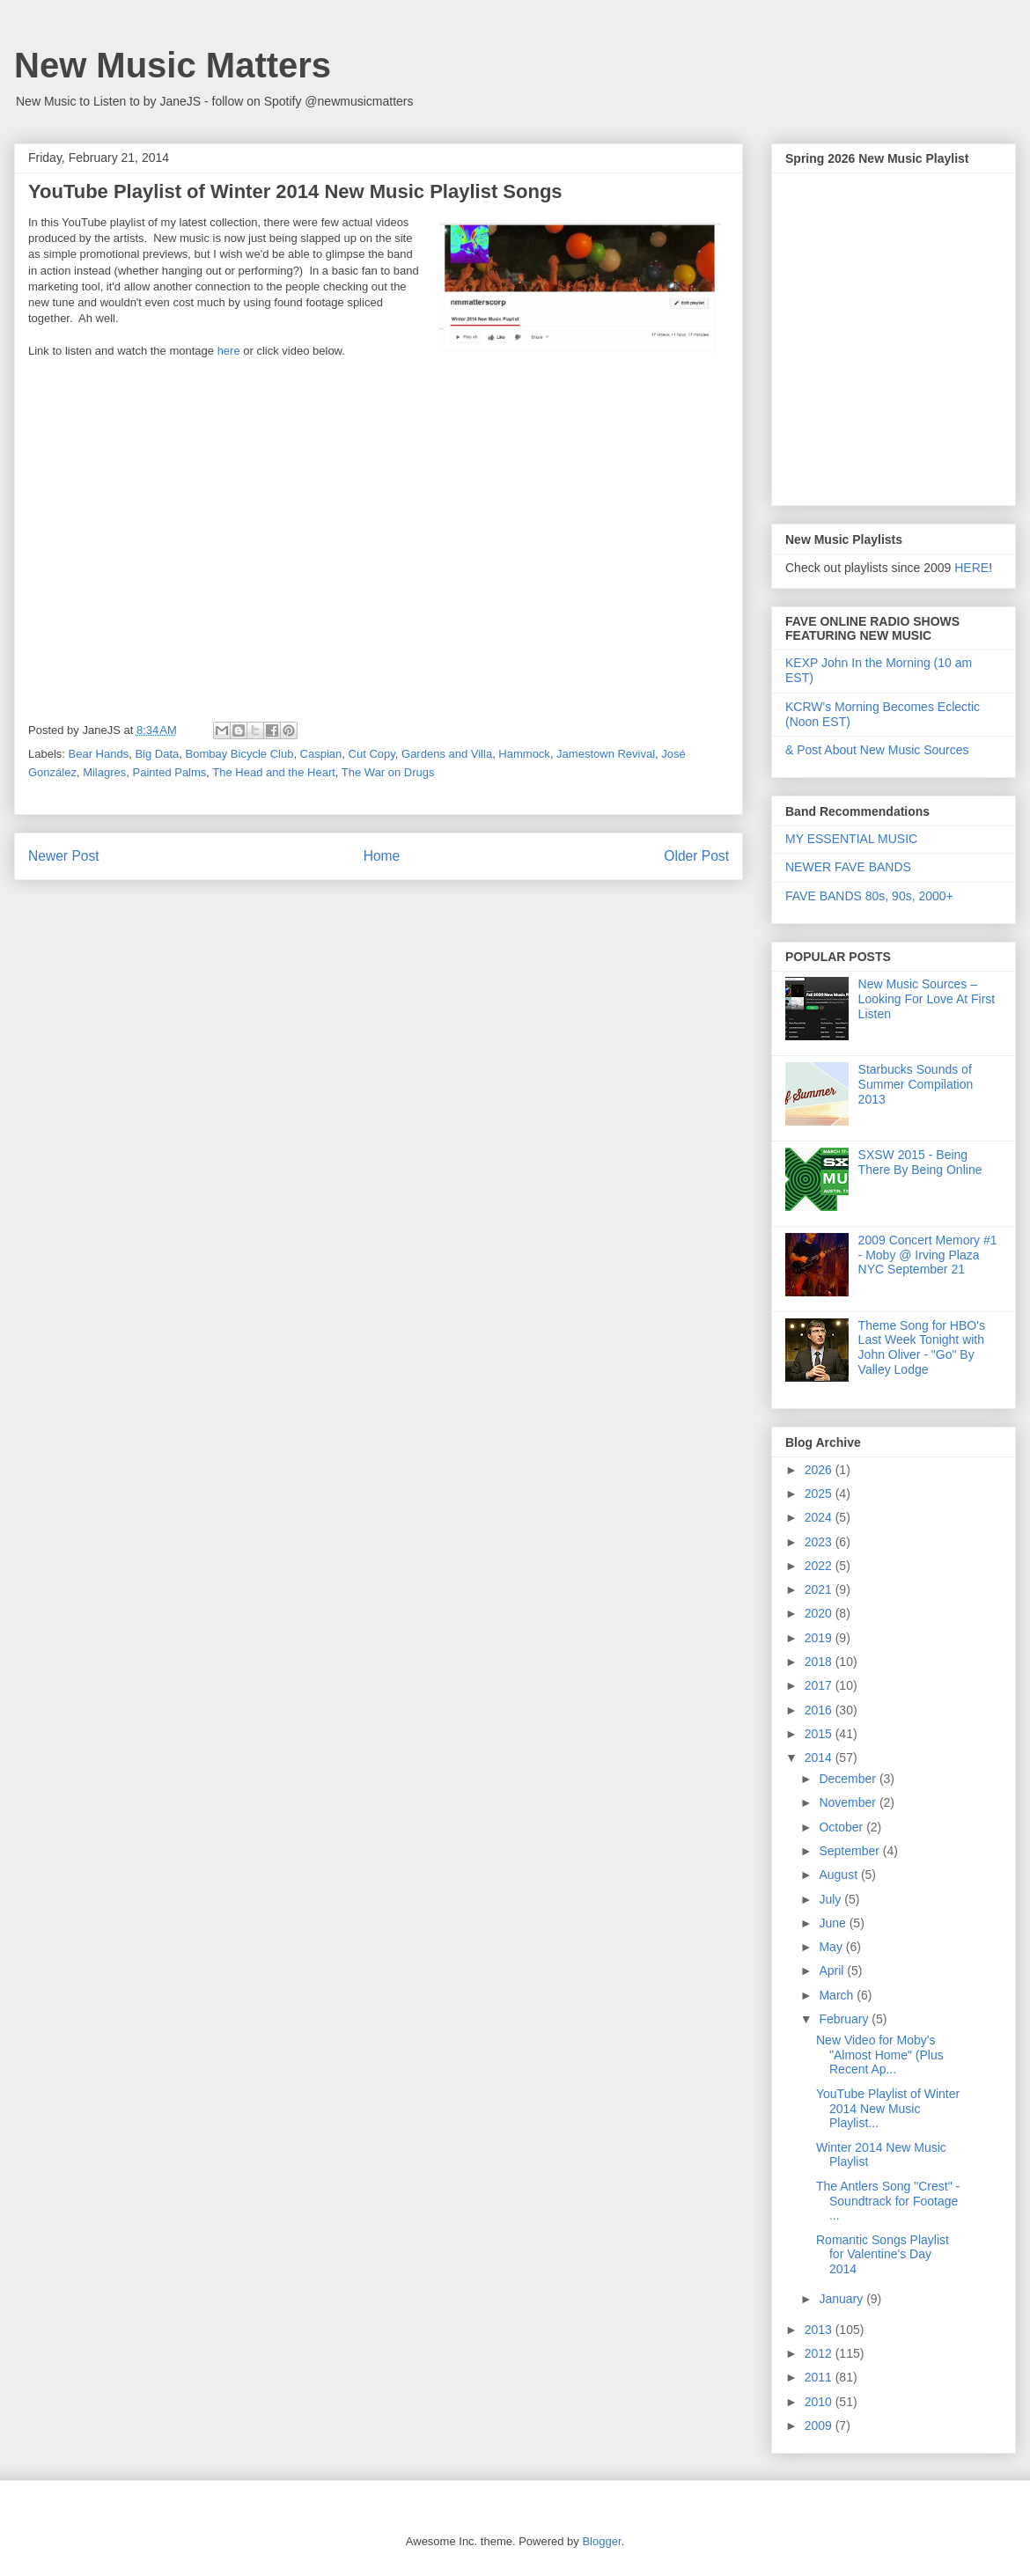  I want to click on April, so click(833, 1970).